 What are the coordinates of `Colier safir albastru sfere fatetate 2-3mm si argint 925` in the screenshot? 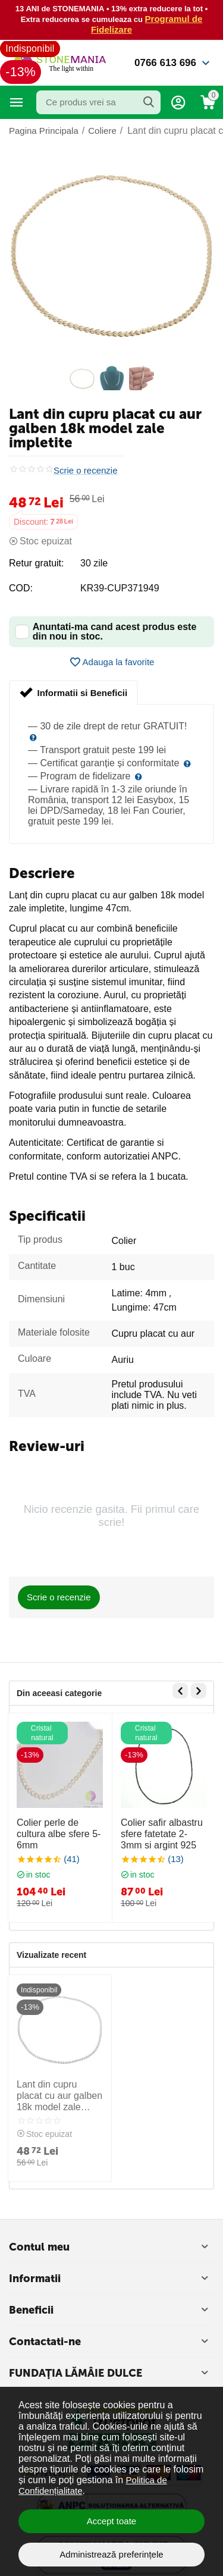 It's located at (162, 1833).